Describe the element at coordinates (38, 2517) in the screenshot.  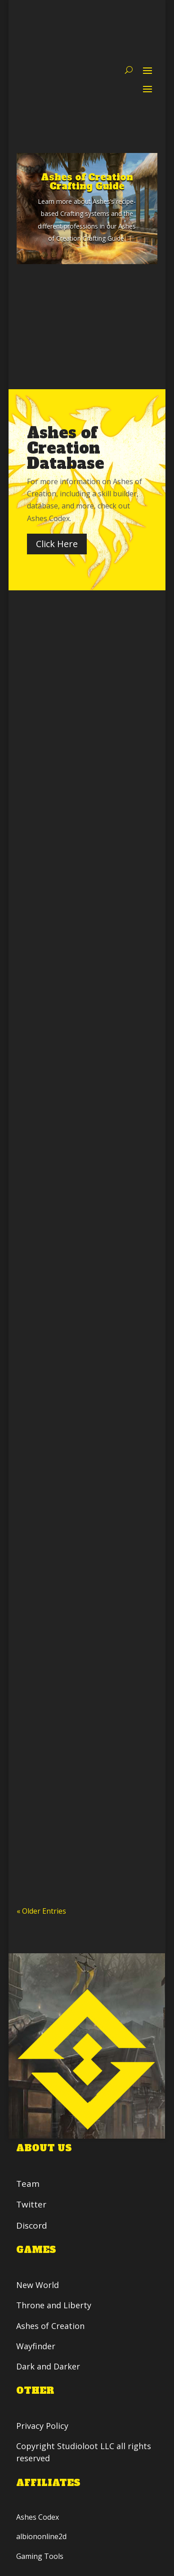
I see `Ashes Codex` at that location.